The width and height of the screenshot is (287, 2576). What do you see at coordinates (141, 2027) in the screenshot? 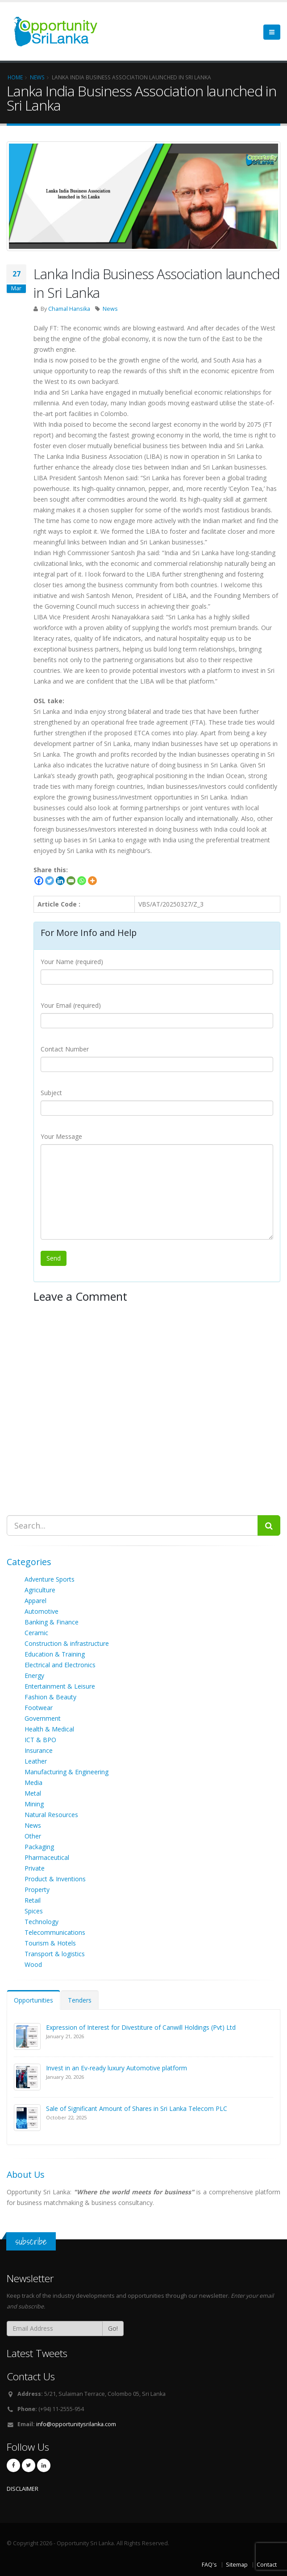
I see `Expression of Interest for Divestiture of Canwill Holdings (Pvt) Ltd` at bounding box center [141, 2027].